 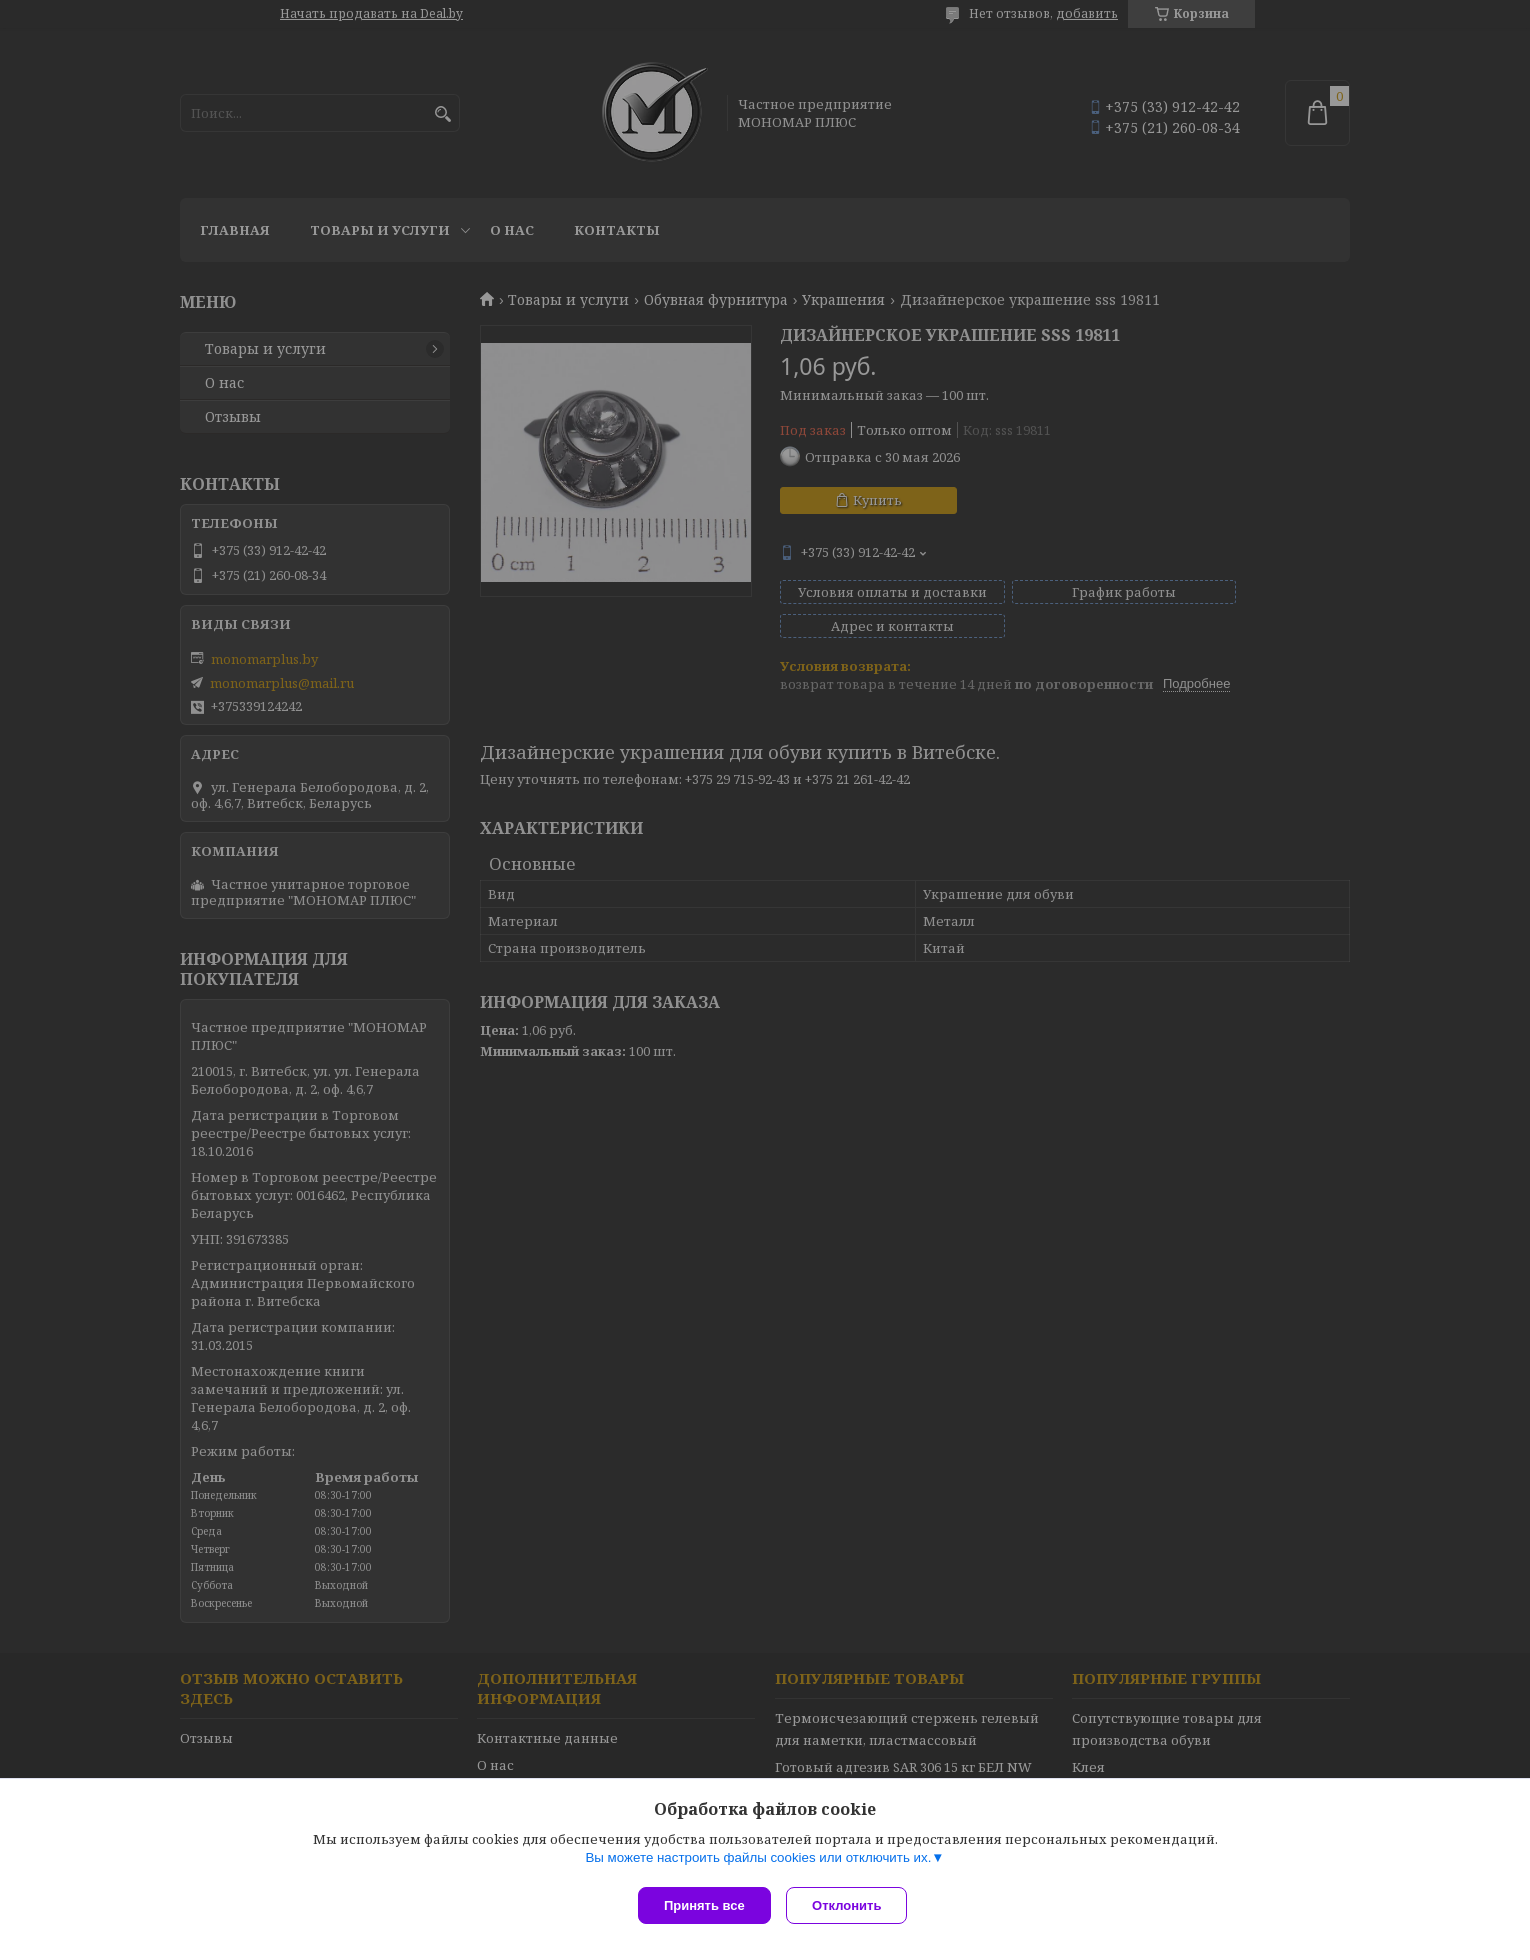 What do you see at coordinates (851, 1905) in the screenshot?
I see `Отклонить` at bounding box center [851, 1905].